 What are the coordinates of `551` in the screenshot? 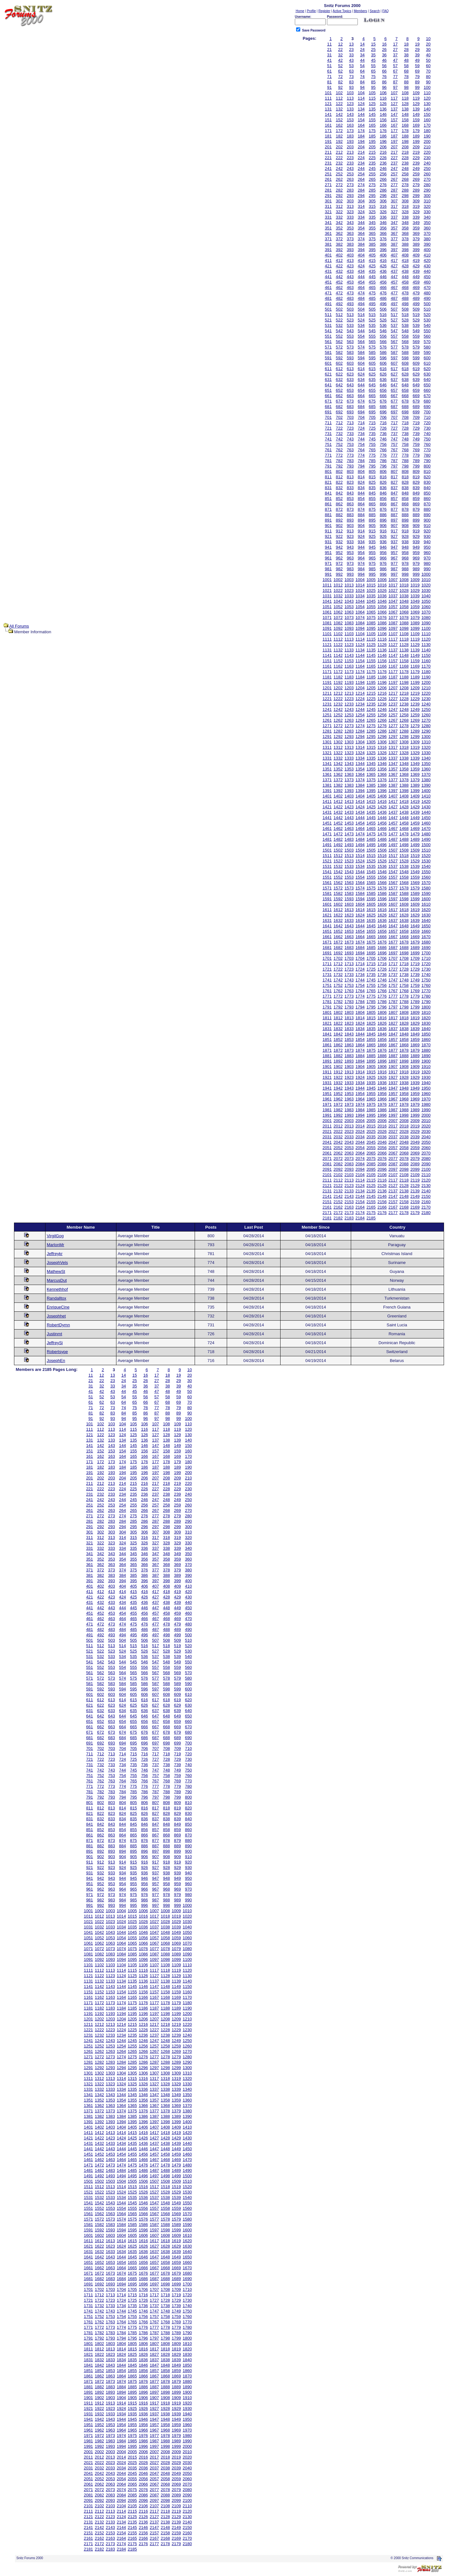 It's located at (328, 336).